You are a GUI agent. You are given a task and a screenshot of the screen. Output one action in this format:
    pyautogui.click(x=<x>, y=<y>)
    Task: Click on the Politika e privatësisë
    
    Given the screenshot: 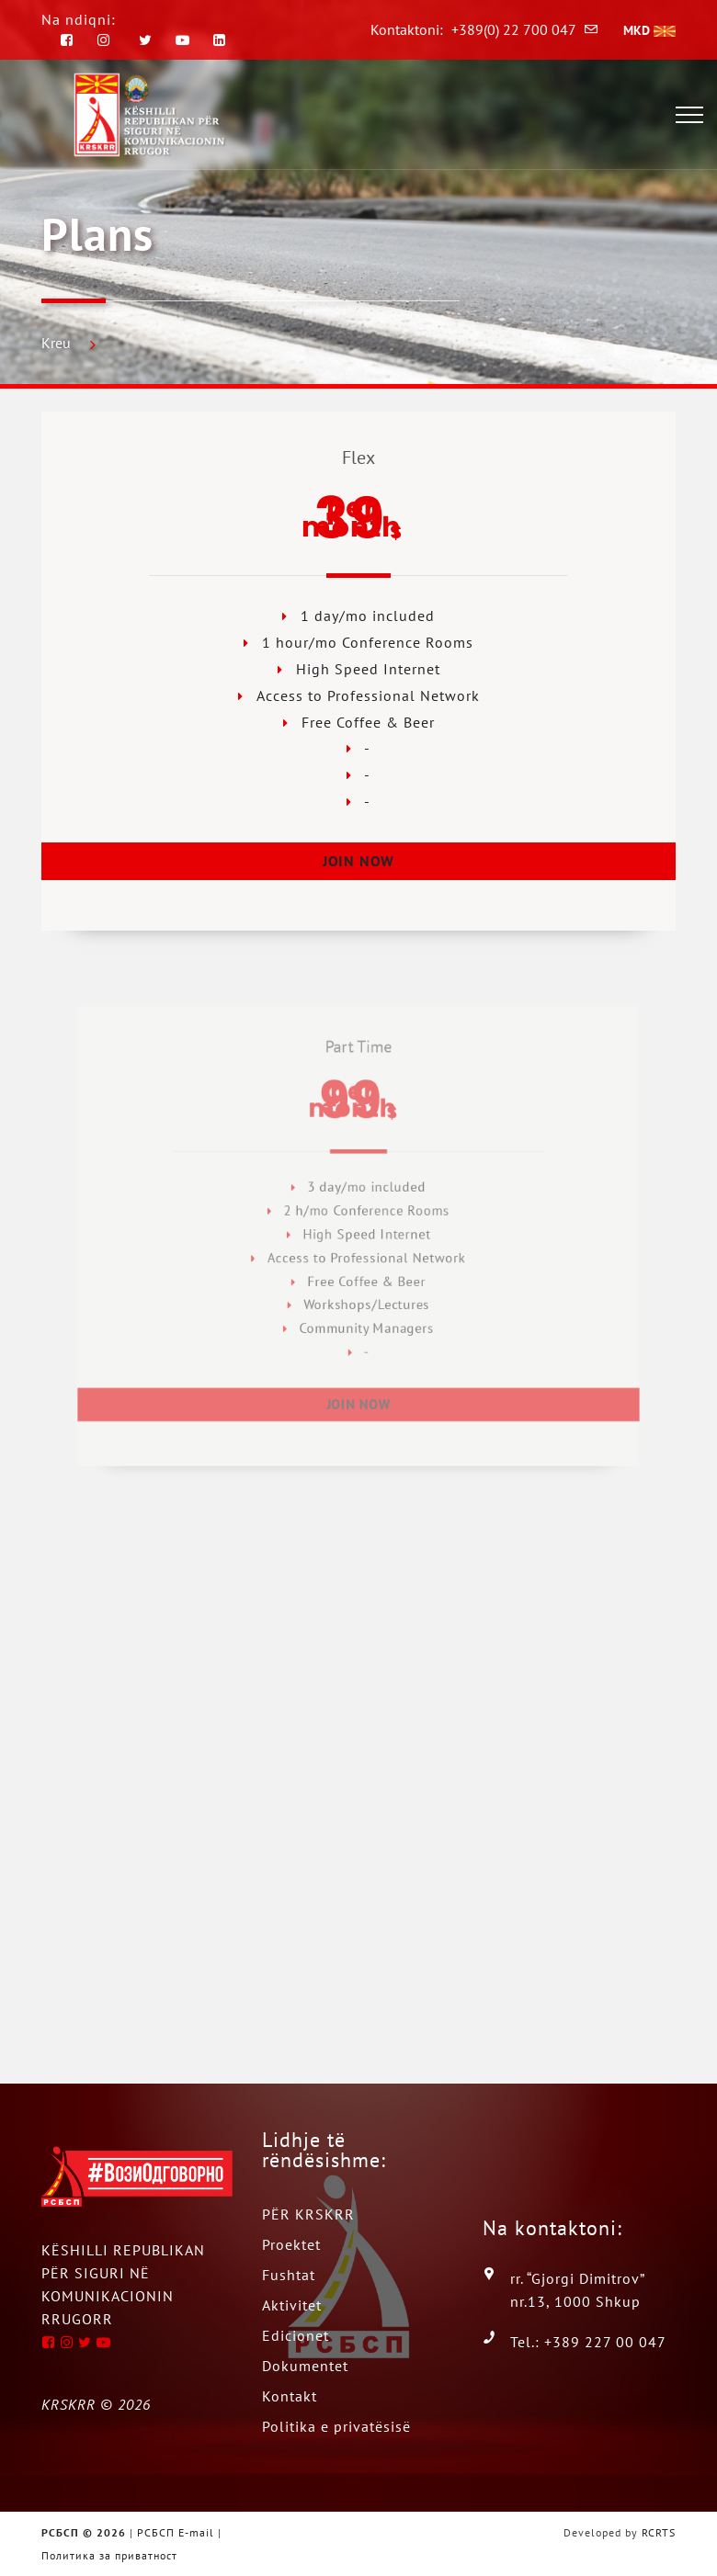 What is the action you would take?
    pyautogui.click(x=336, y=2426)
    